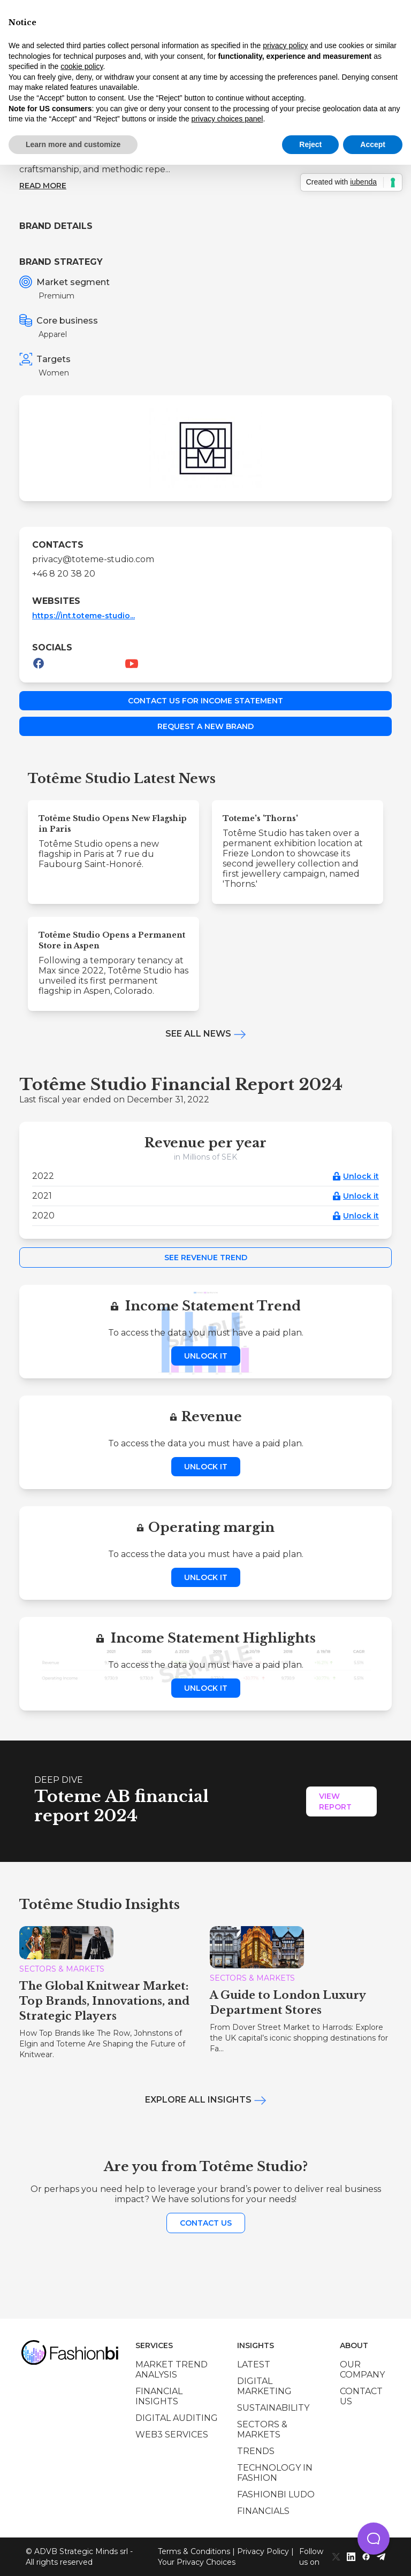 The width and height of the screenshot is (411, 2576). I want to click on Digital auditing, so click(176, 2418).